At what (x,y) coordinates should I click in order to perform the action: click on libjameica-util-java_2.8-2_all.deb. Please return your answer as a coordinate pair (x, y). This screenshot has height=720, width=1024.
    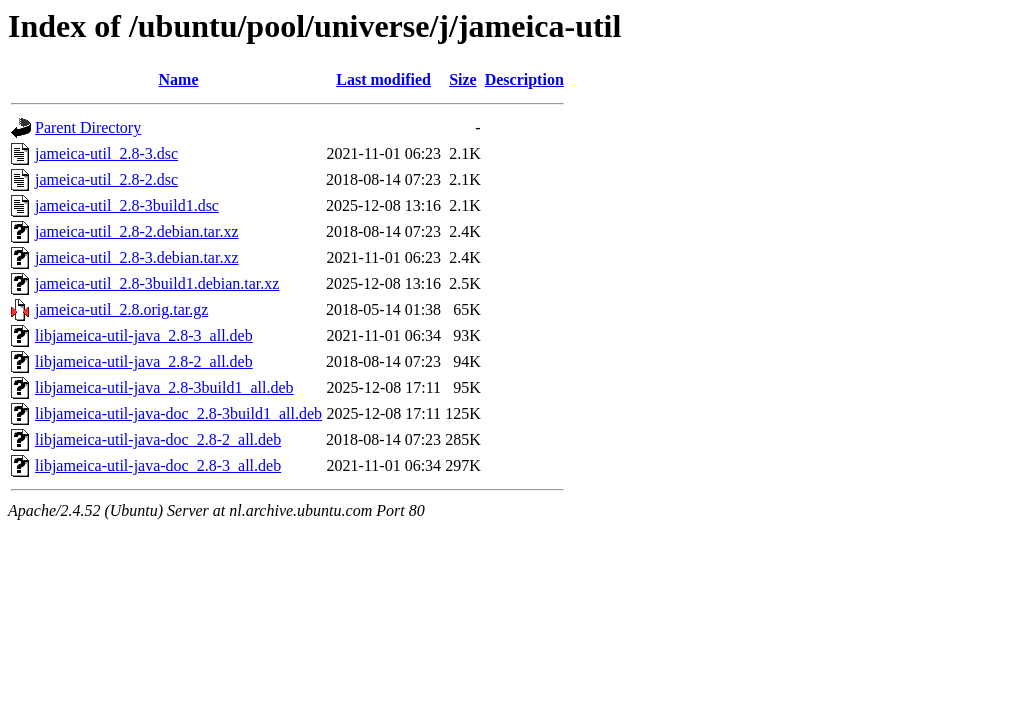
    Looking at the image, I should click on (144, 361).